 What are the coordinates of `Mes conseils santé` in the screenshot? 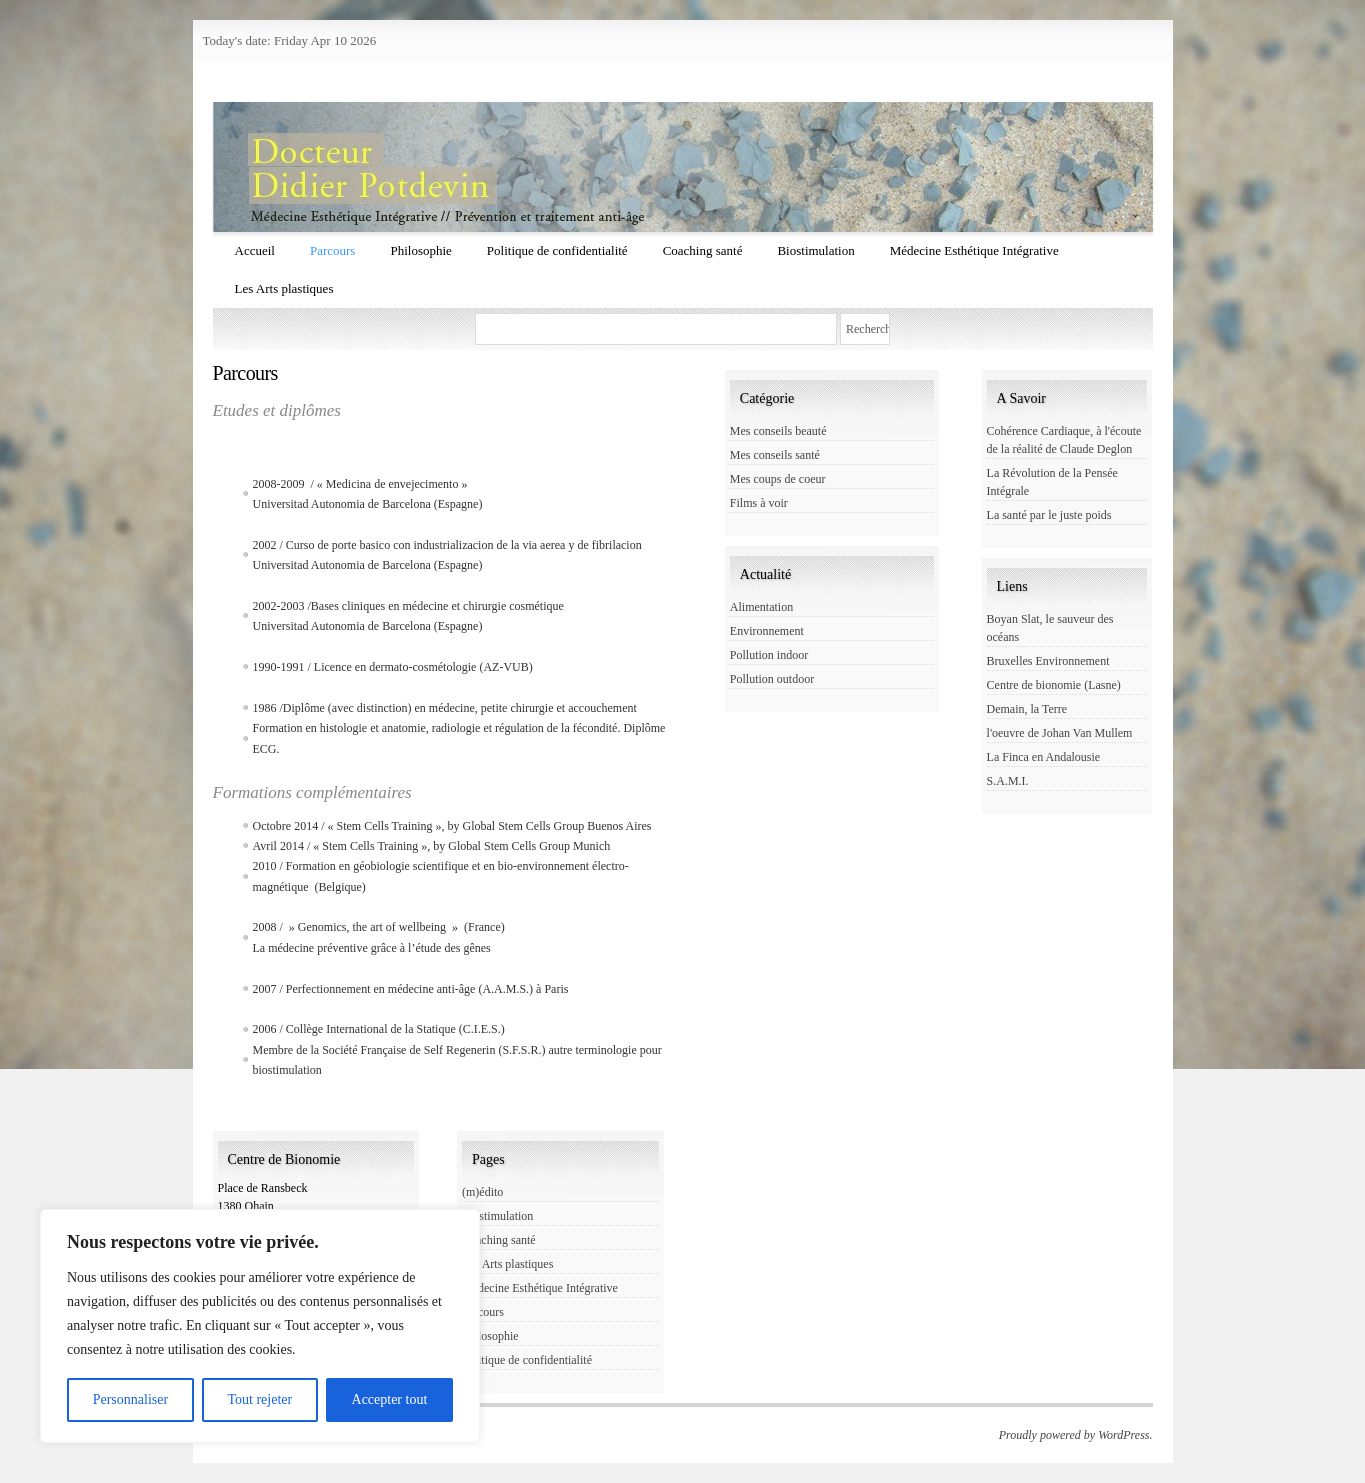 It's located at (775, 455).